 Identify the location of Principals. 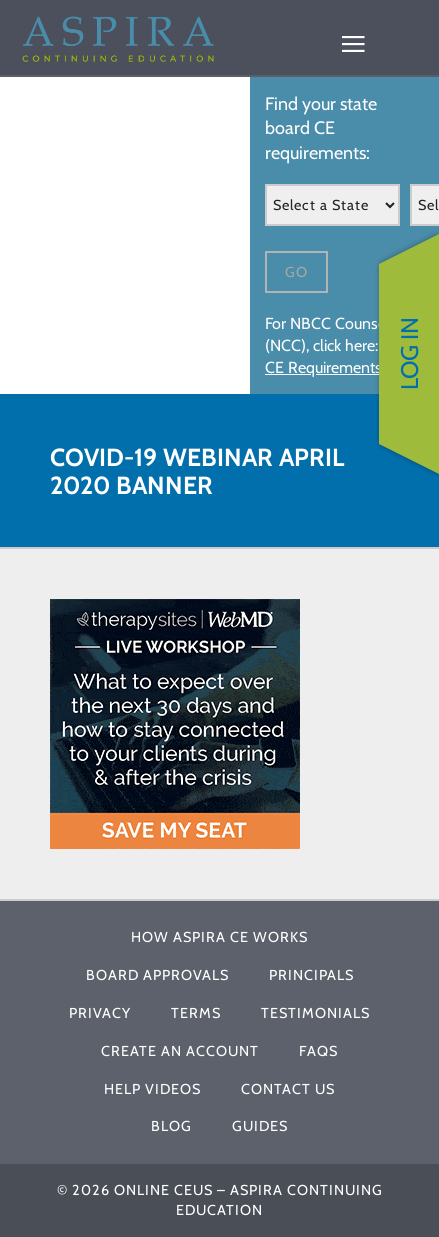
(311, 975).